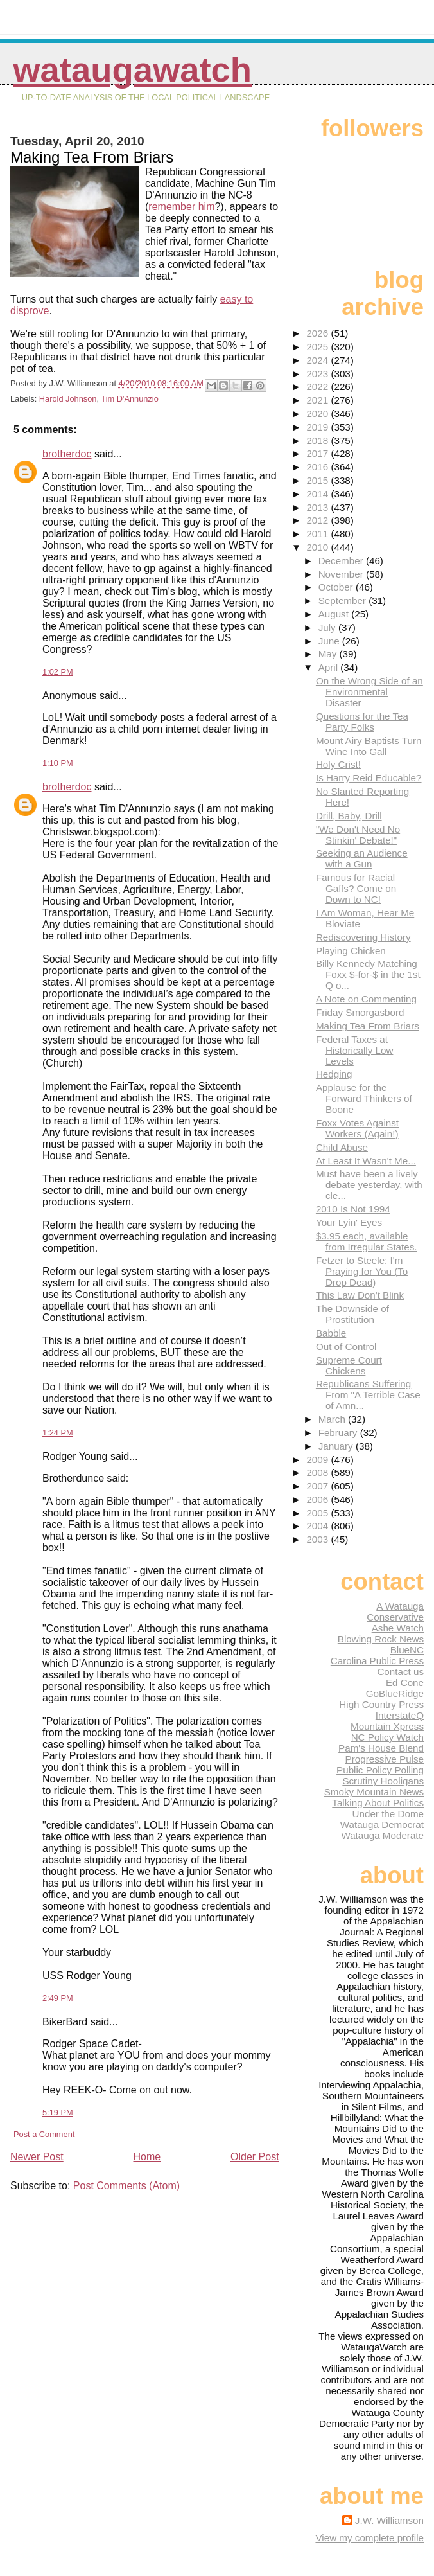 Image resolution: width=434 pixels, height=2576 pixels. Describe the element at coordinates (352, 1314) in the screenshot. I see `The Downside of Prostitution` at that location.